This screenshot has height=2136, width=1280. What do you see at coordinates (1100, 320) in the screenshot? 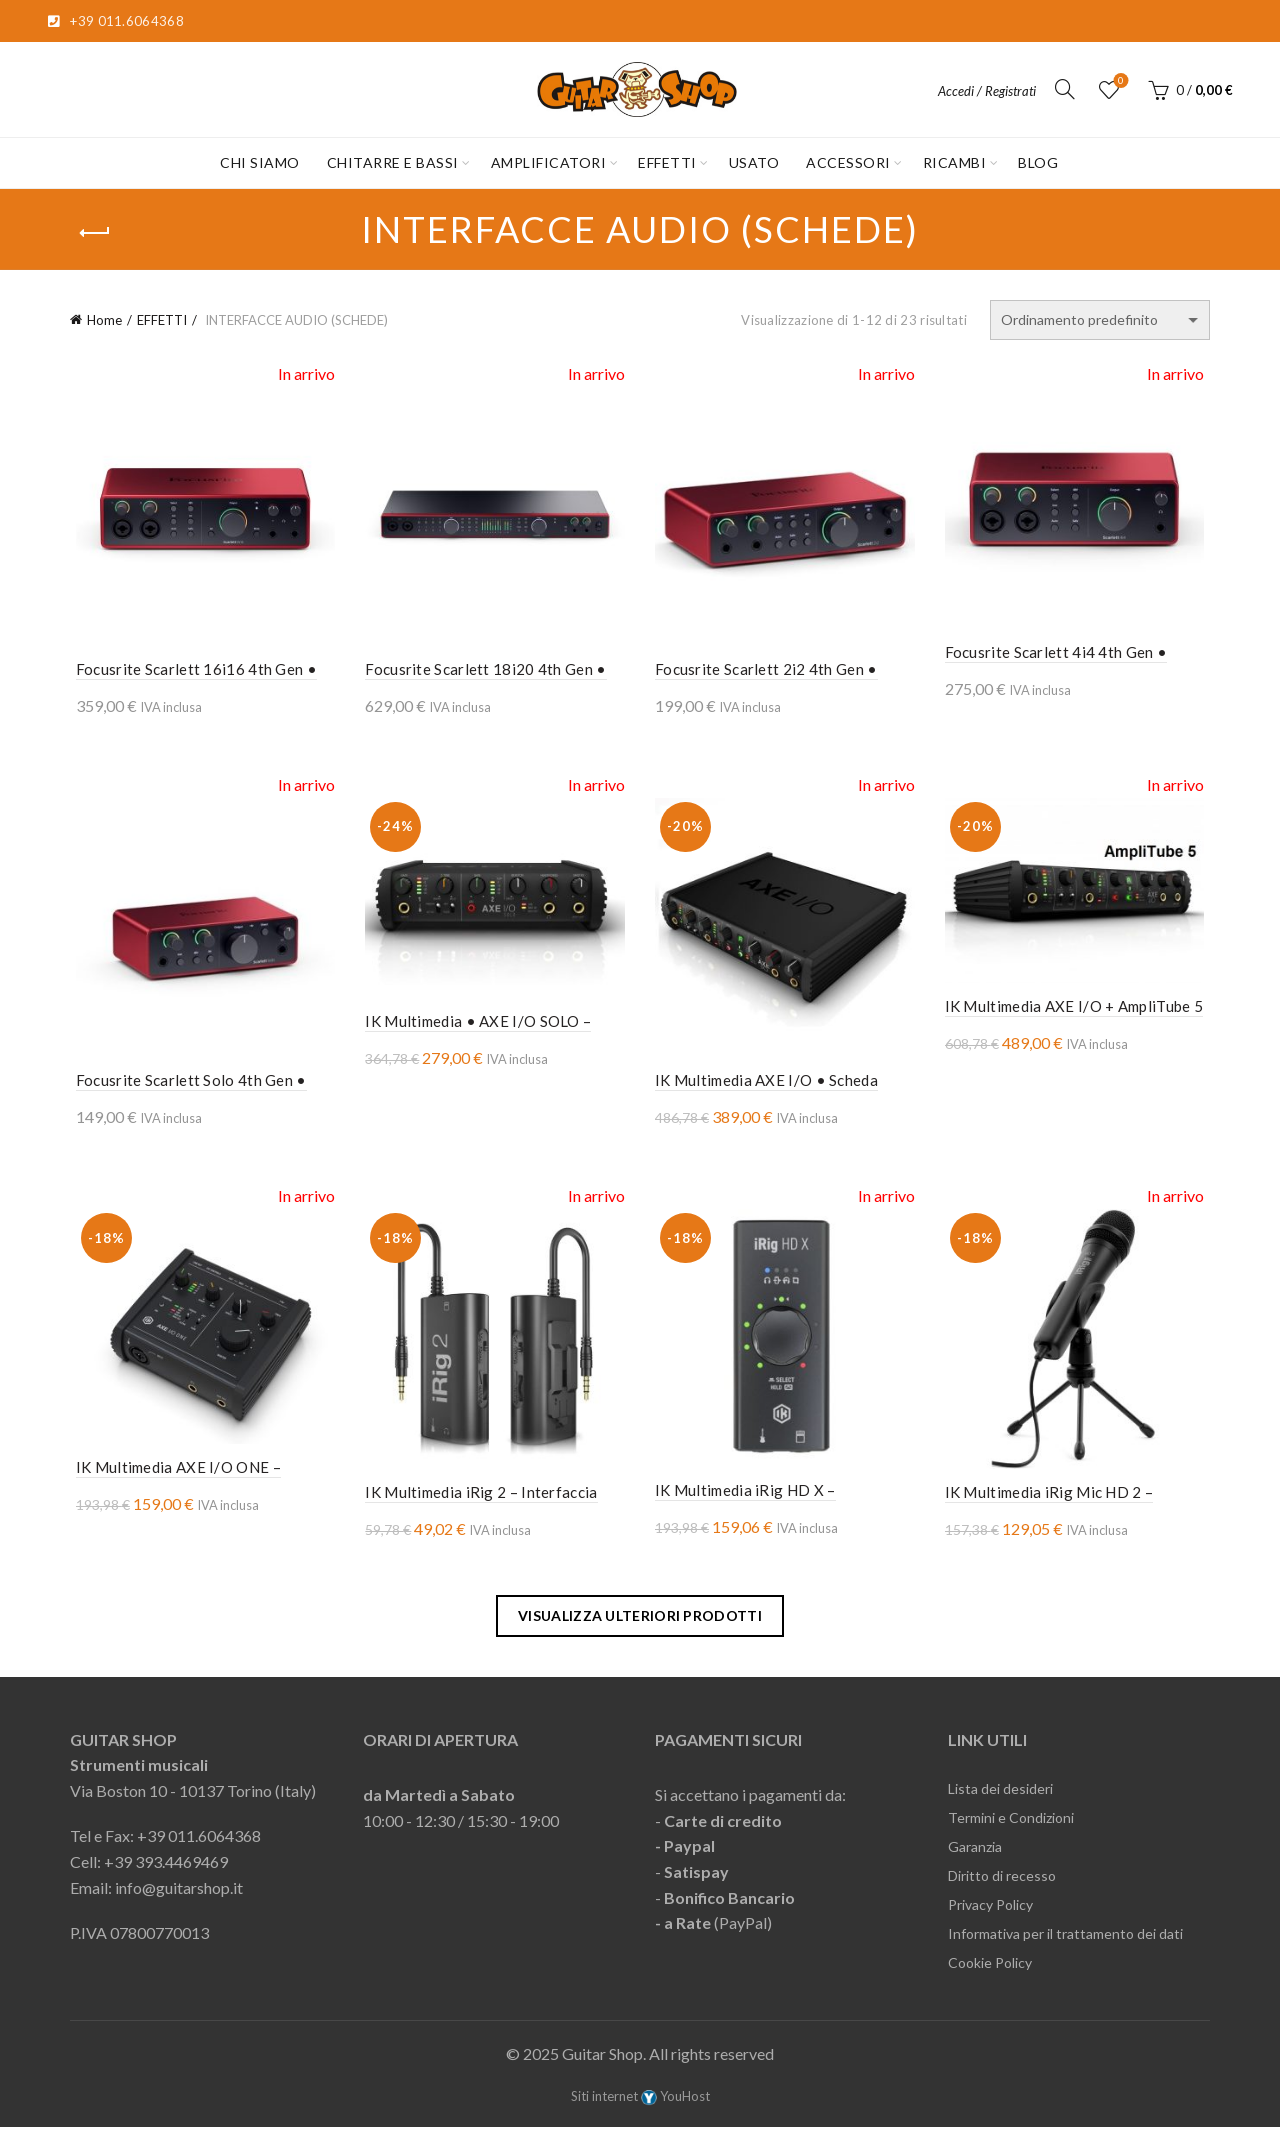
I see `[Ordine negozio]` at bounding box center [1100, 320].